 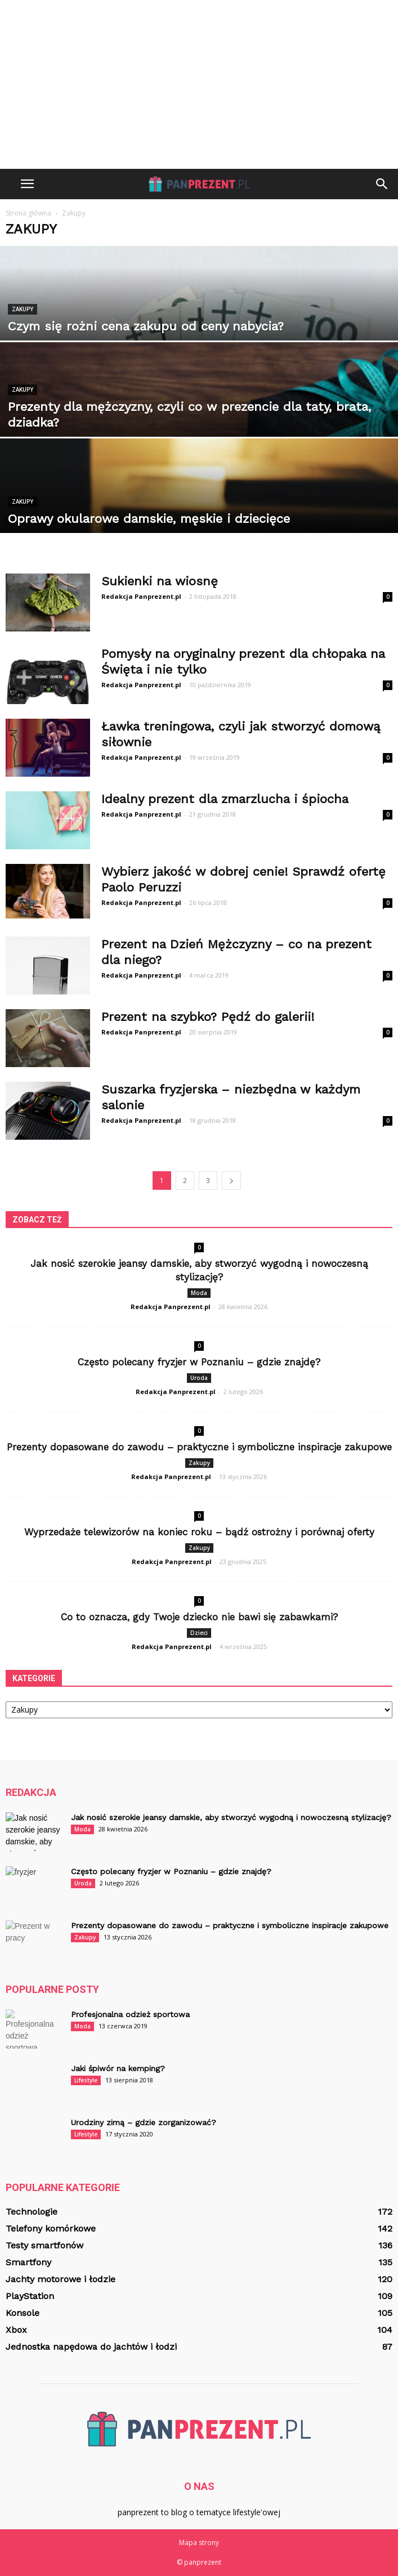 I want to click on Telefony komórkowe, so click(x=51, y=2228).